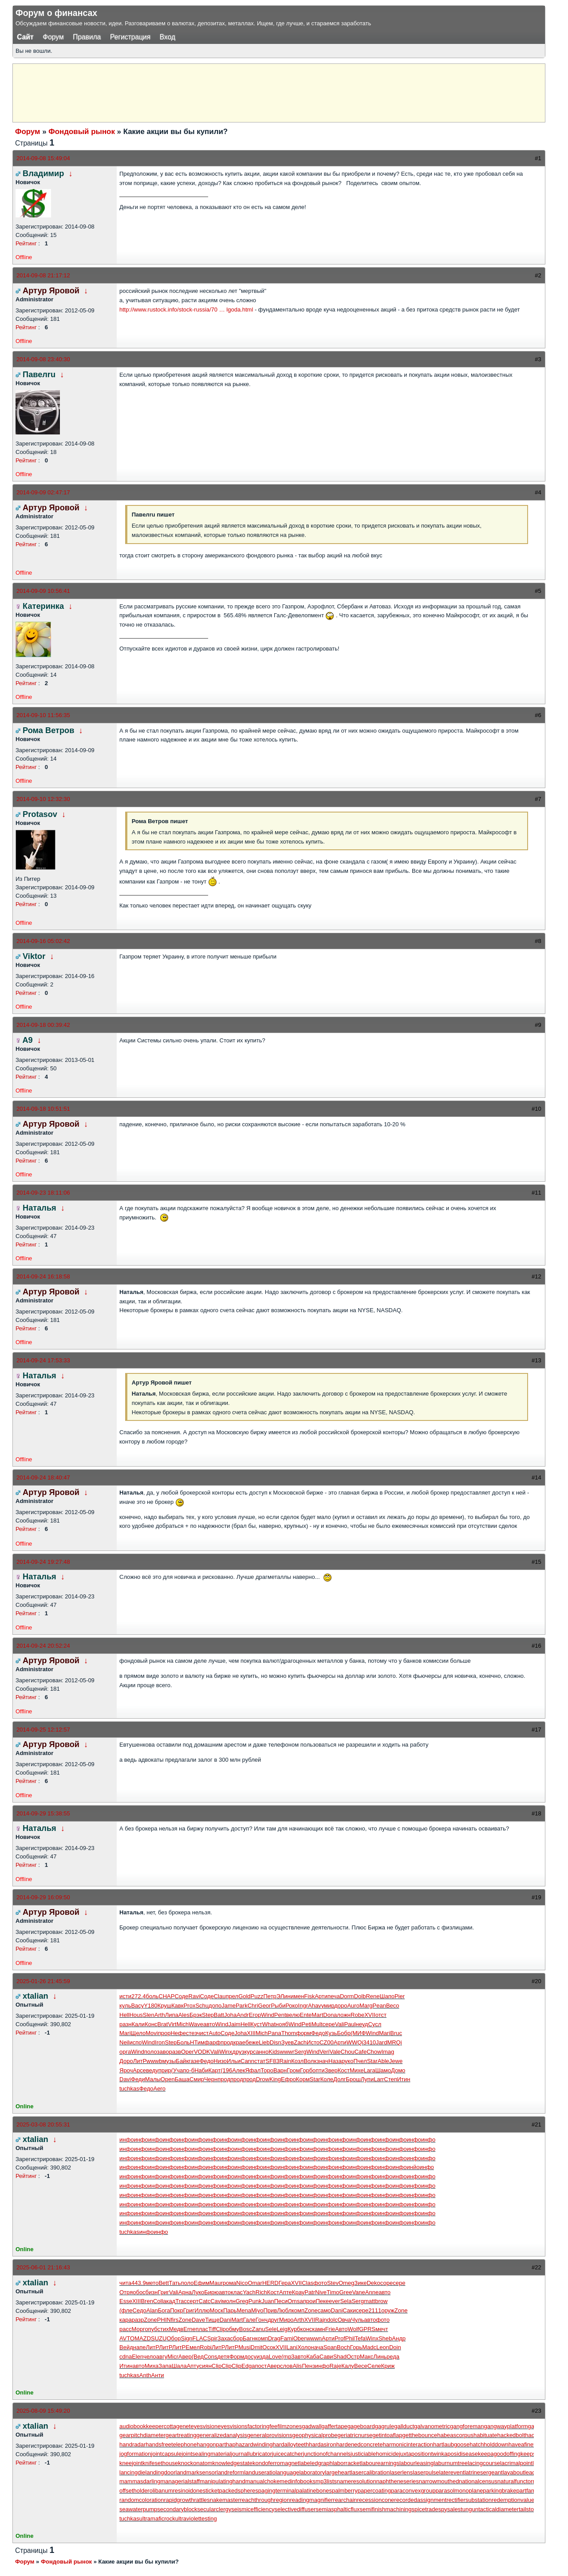  Describe the element at coordinates (265, 2500) in the screenshot. I see `reachthroughregion` at that location.